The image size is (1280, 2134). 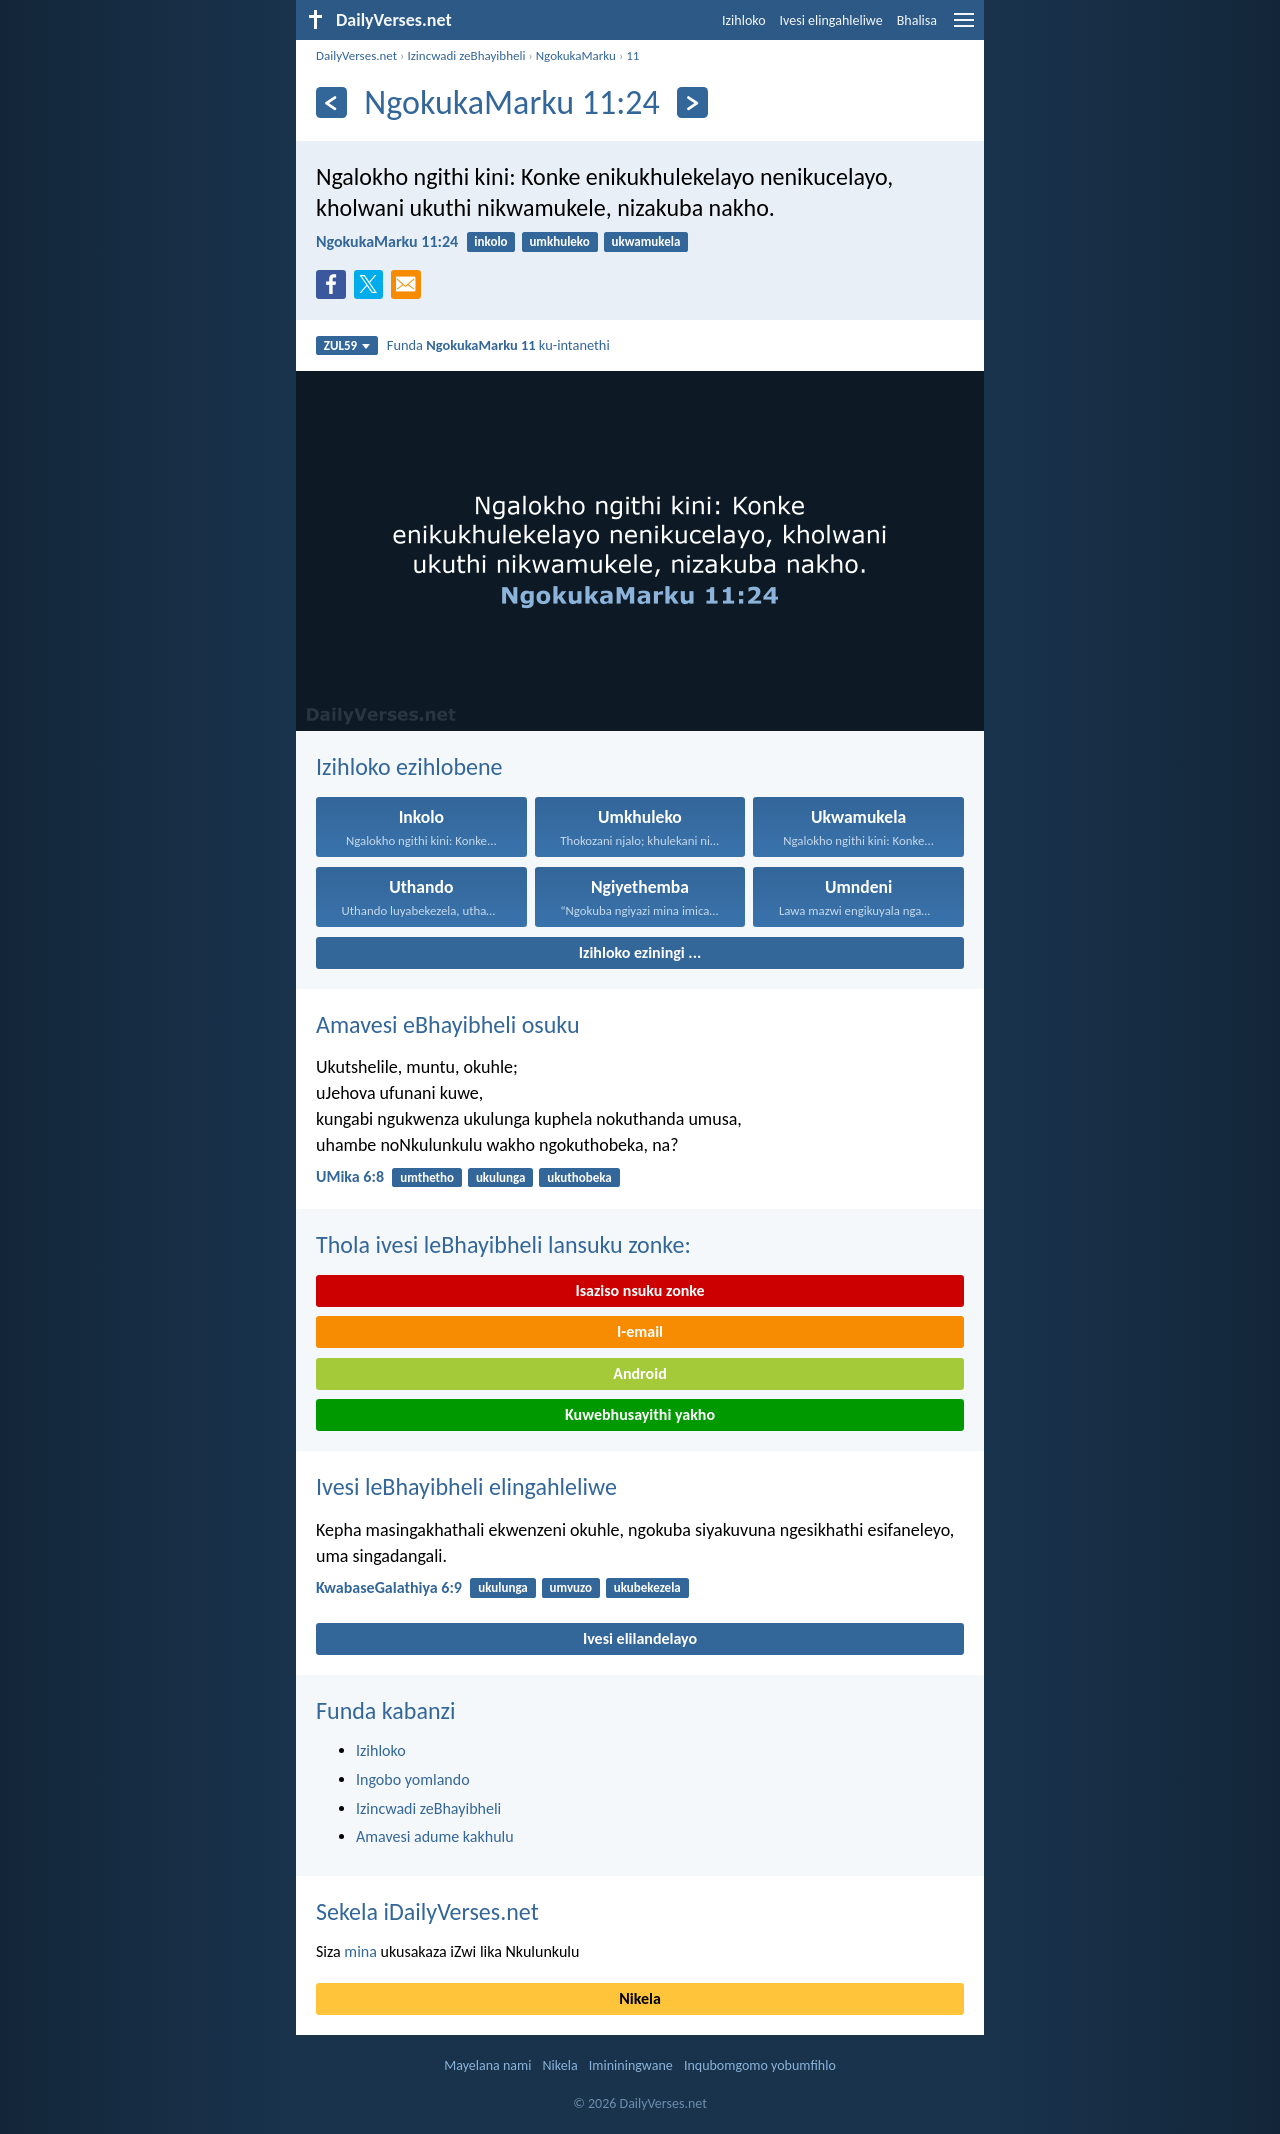 I want to click on umthetho, so click(x=427, y=1177).